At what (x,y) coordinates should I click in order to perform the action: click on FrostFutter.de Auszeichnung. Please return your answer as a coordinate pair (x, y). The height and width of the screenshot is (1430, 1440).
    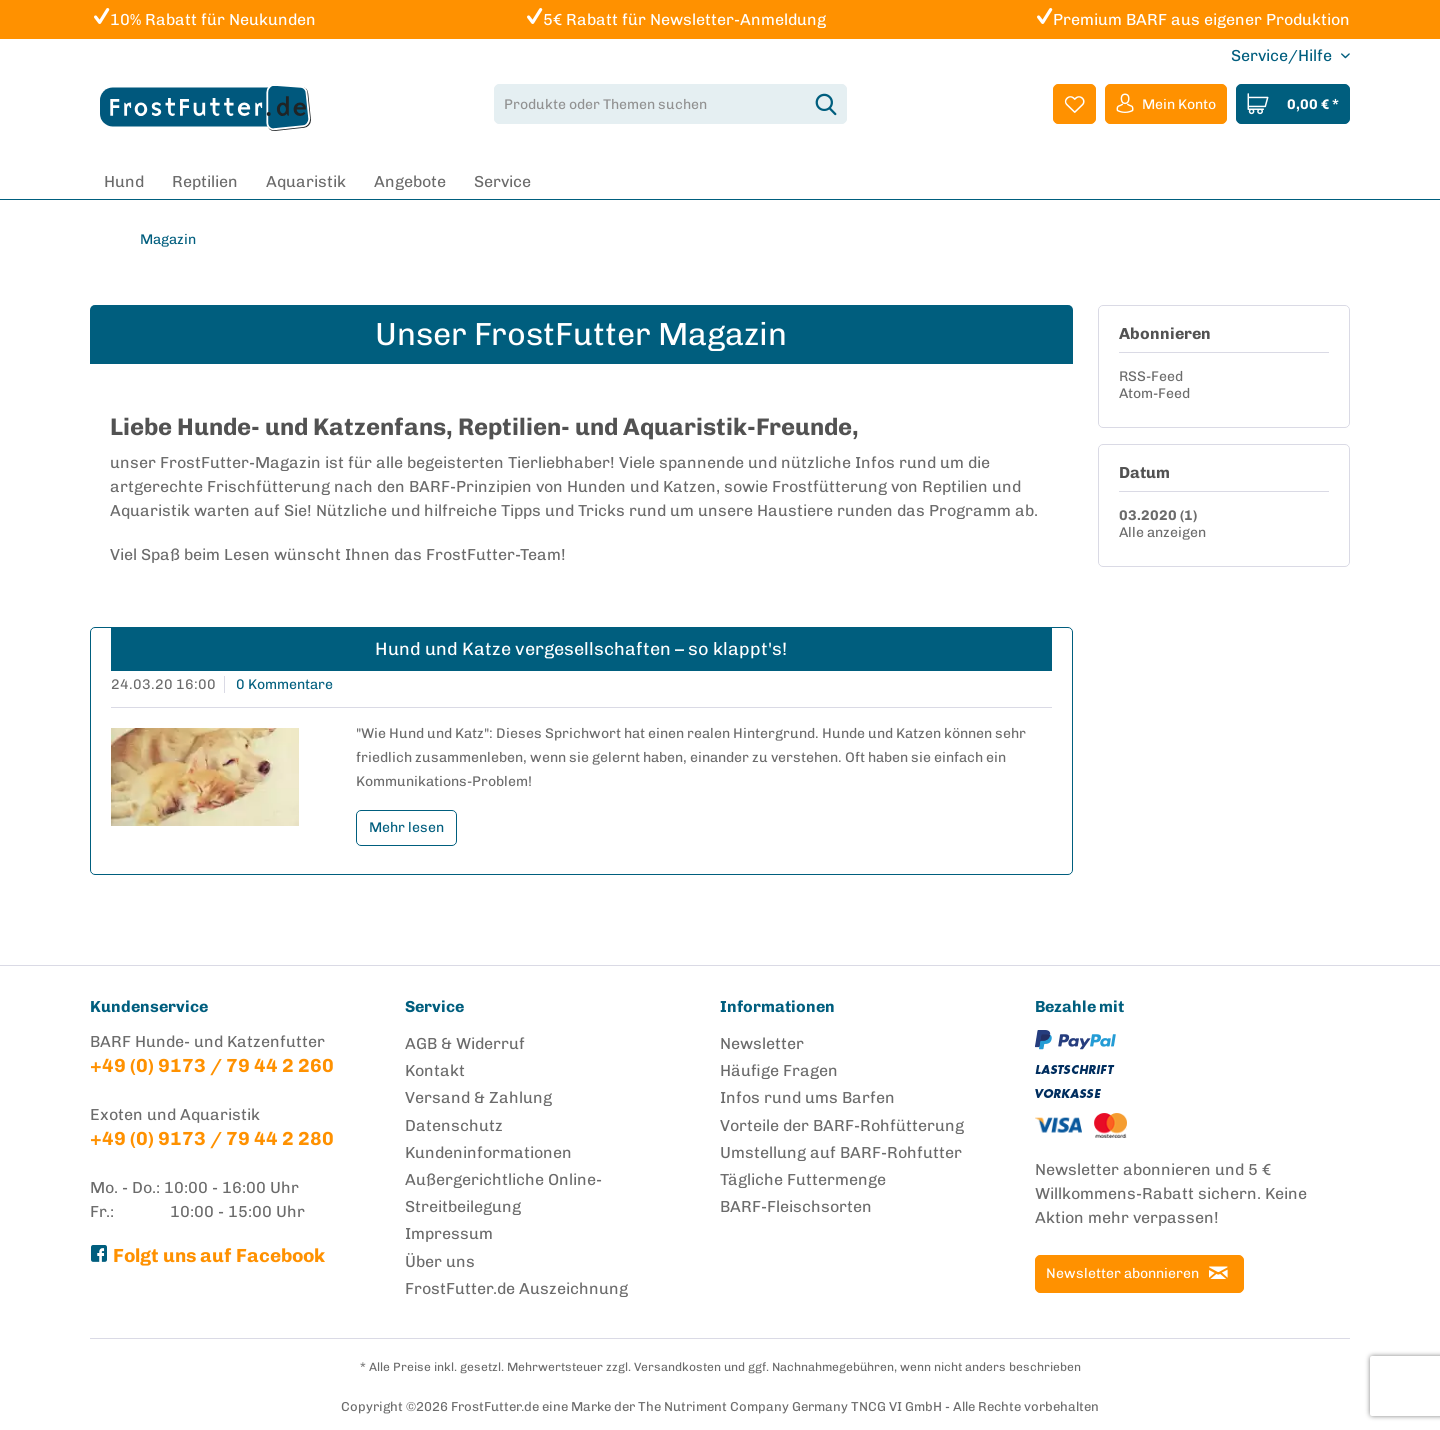
    Looking at the image, I should click on (516, 1288).